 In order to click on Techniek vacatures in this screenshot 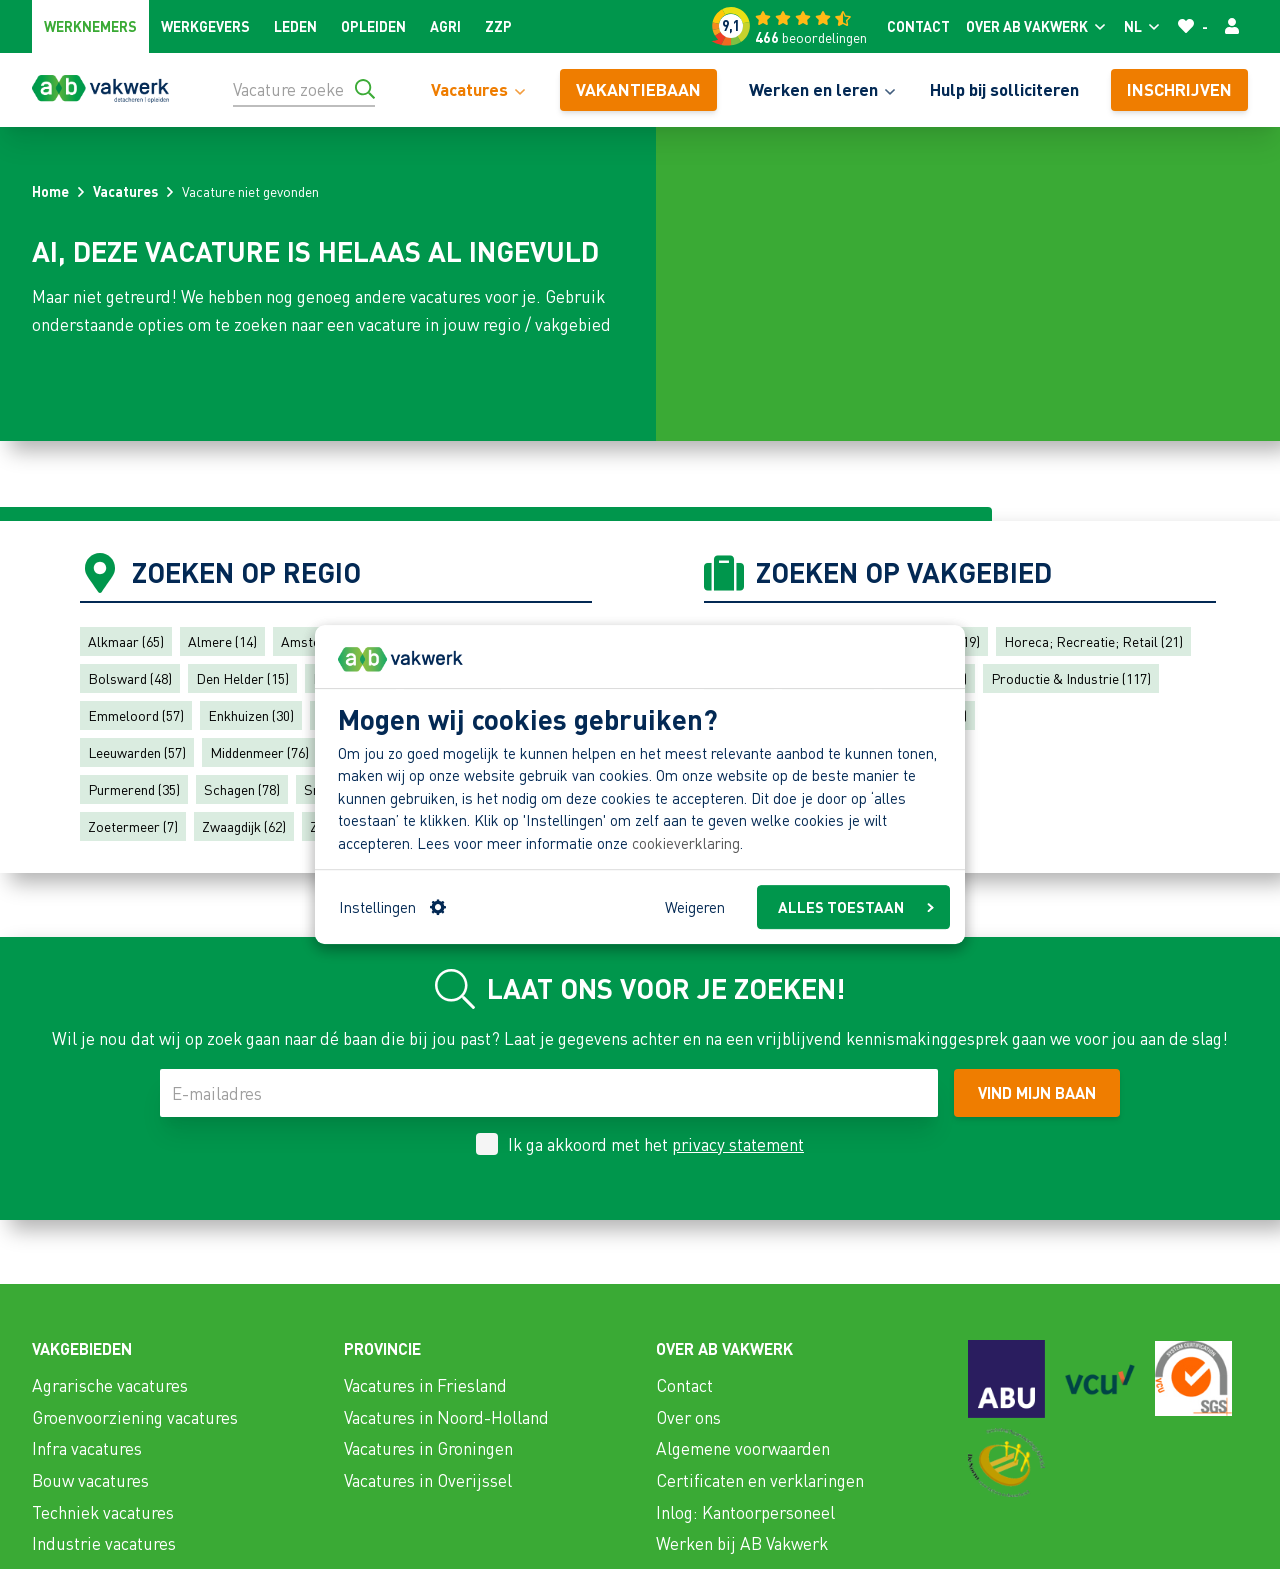, I will do `click(103, 1512)`.